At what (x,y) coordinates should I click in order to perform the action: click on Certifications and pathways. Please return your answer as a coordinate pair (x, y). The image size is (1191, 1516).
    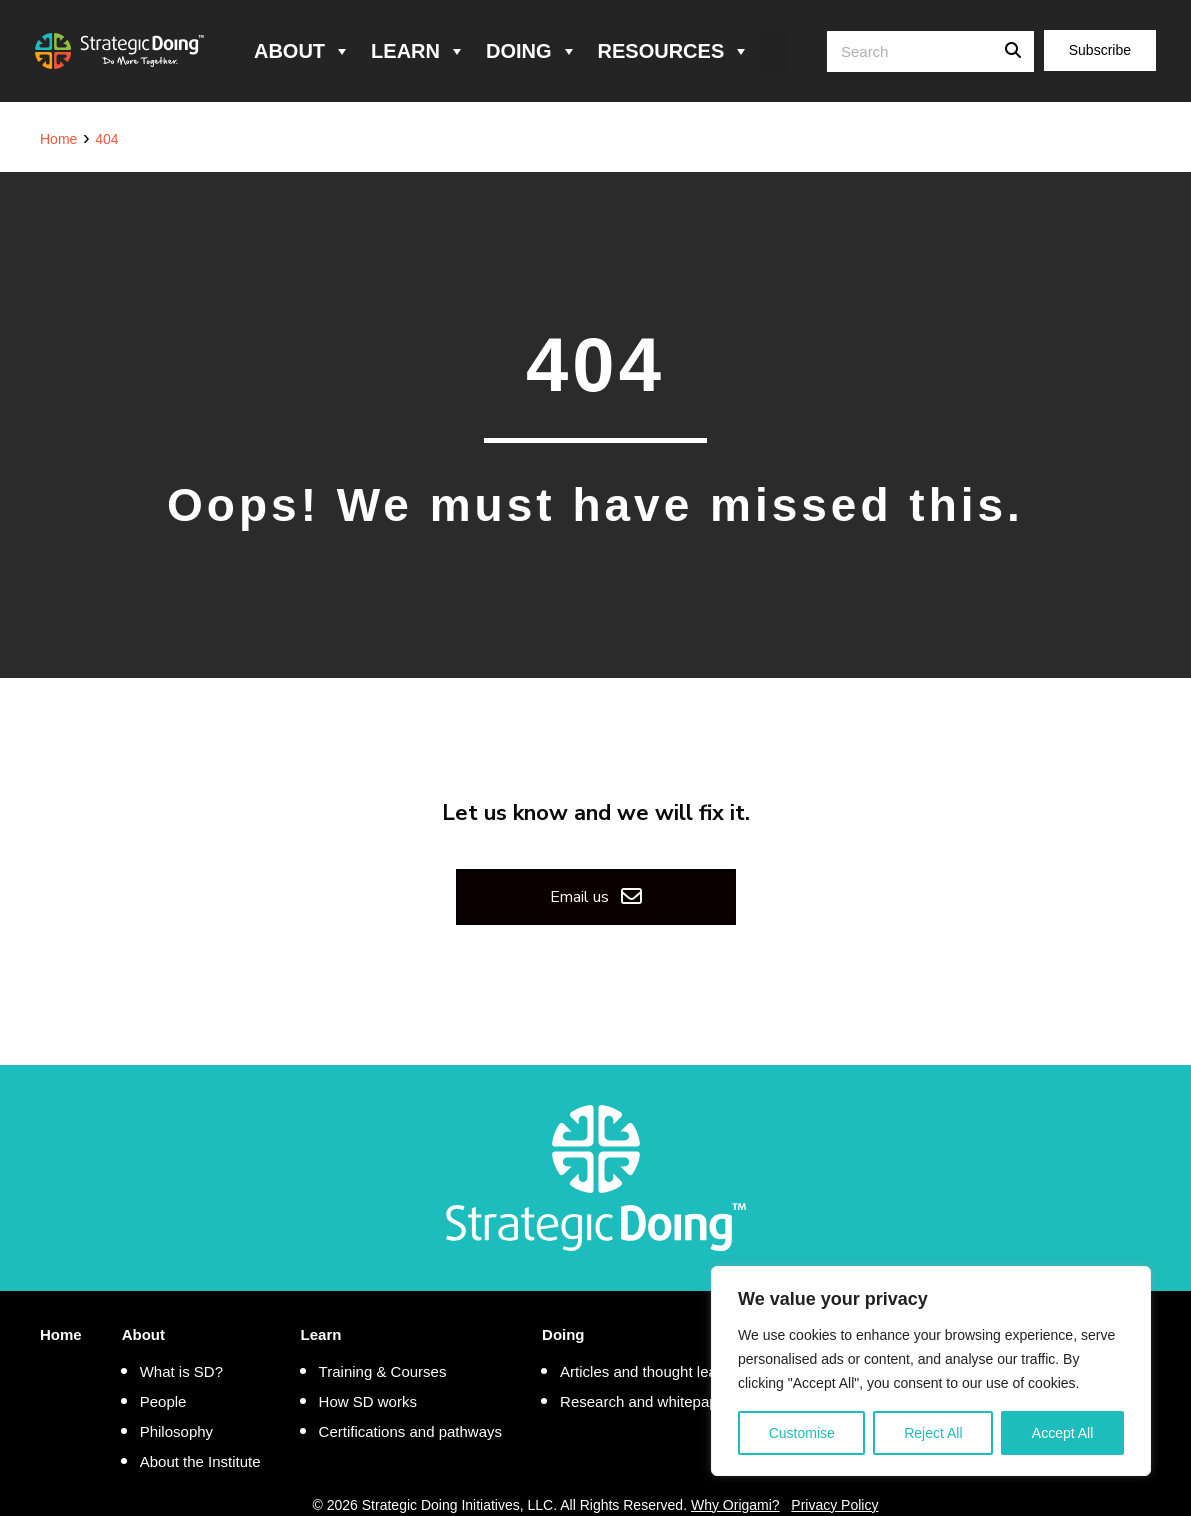
    Looking at the image, I should click on (410, 1431).